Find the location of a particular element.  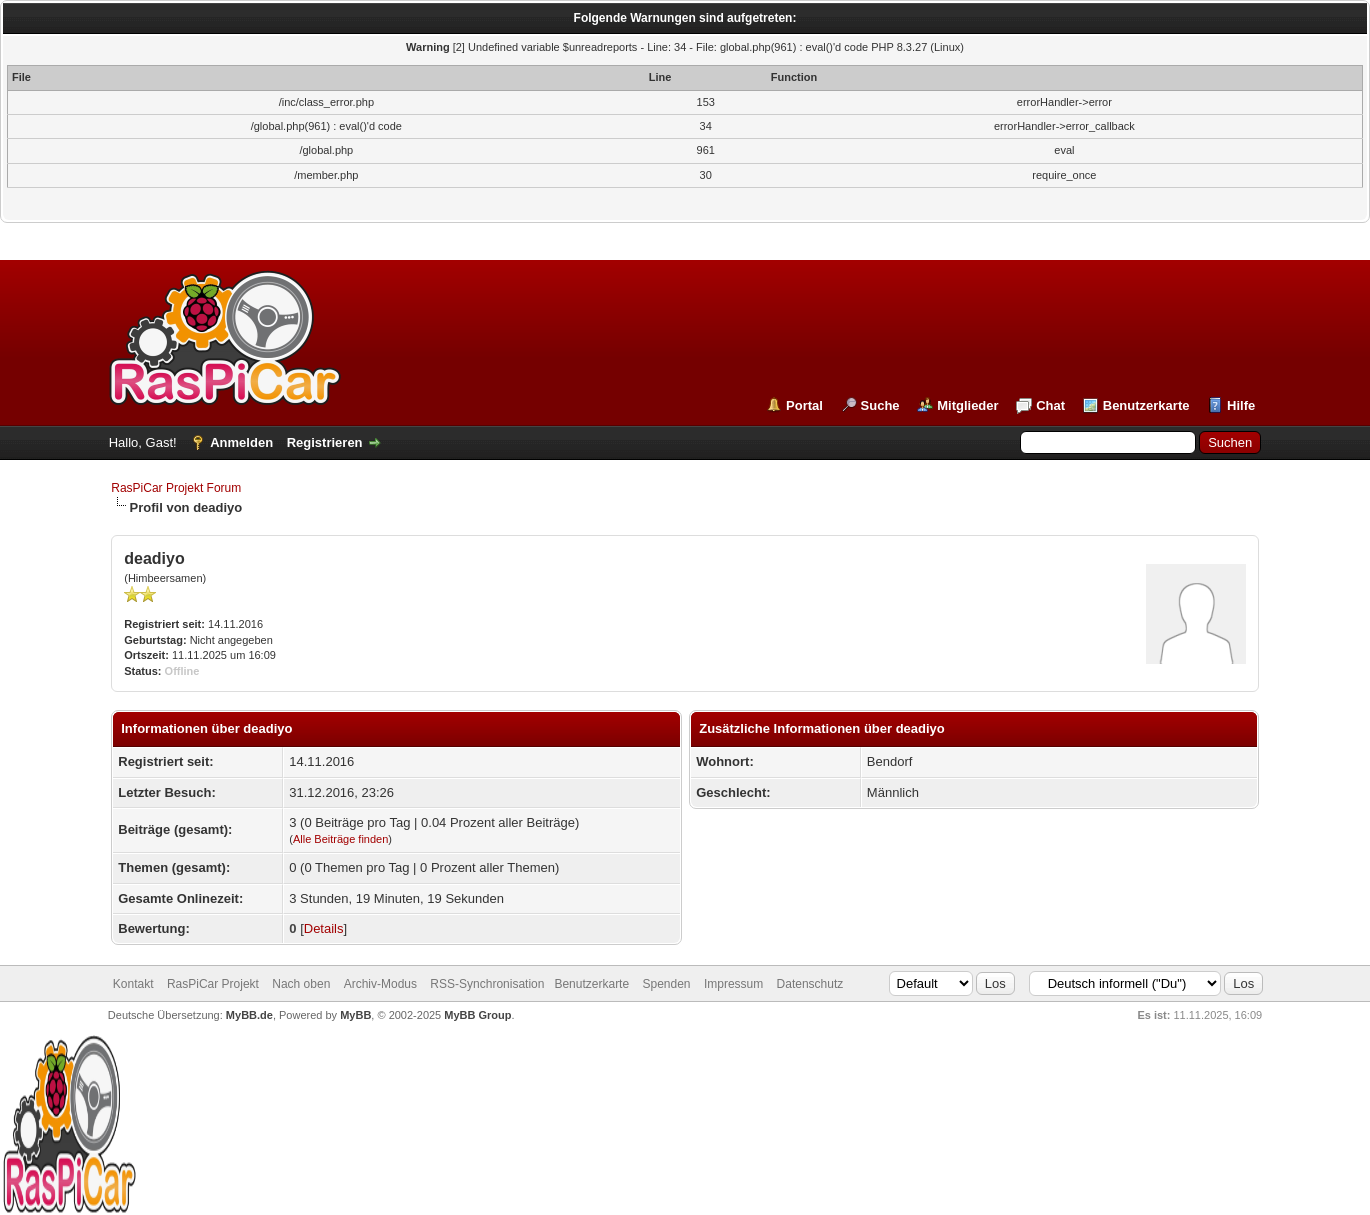

MyBB Group is located at coordinates (477, 1015).